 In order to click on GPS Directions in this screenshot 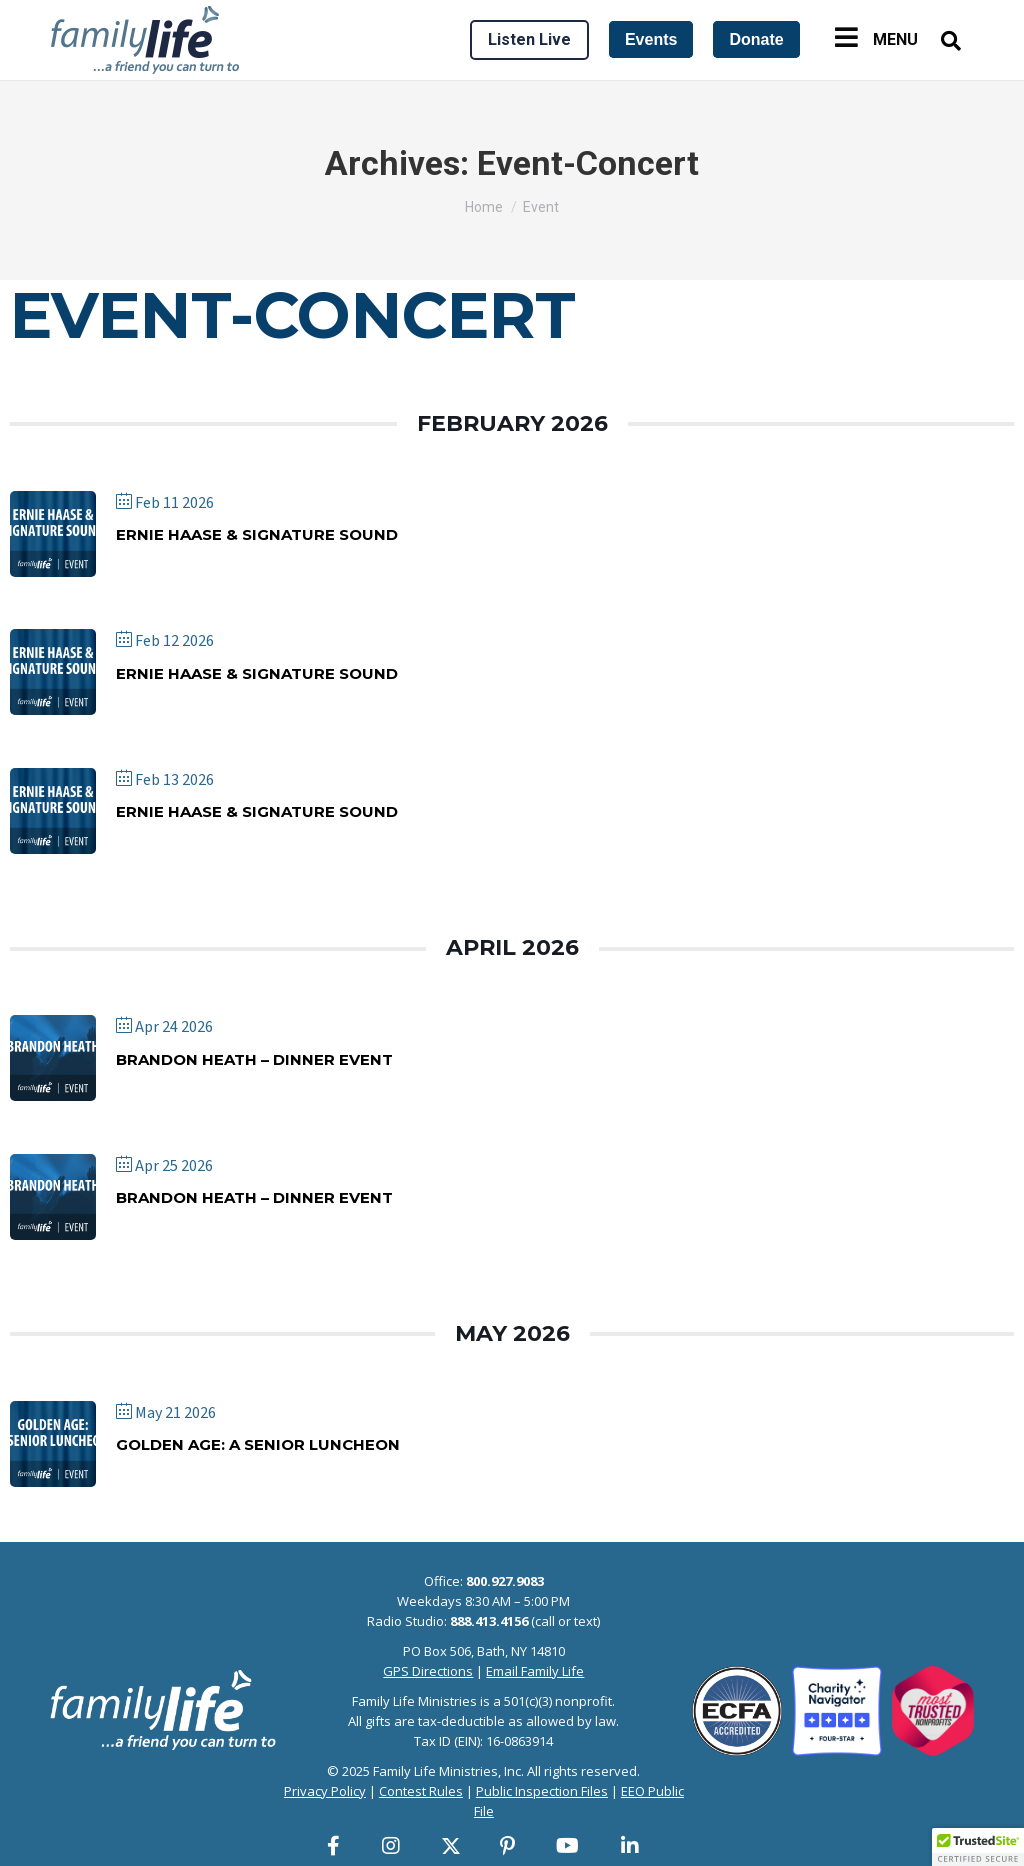, I will do `click(428, 1671)`.